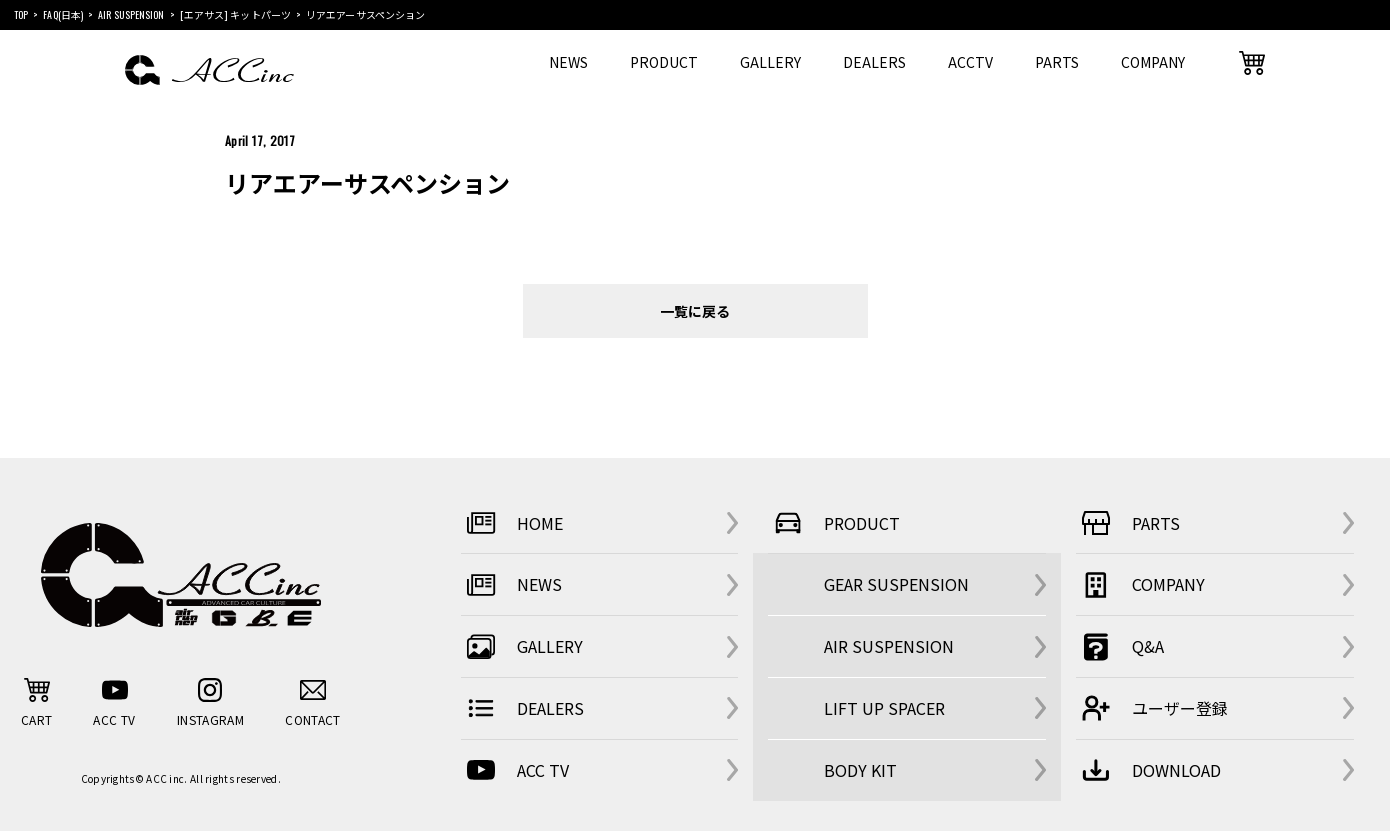 The height and width of the screenshot is (831, 1390). What do you see at coordinates (884, 708) in the screenshot?
I see `LIFT UP SPACER` at bounding box center [884, 708].